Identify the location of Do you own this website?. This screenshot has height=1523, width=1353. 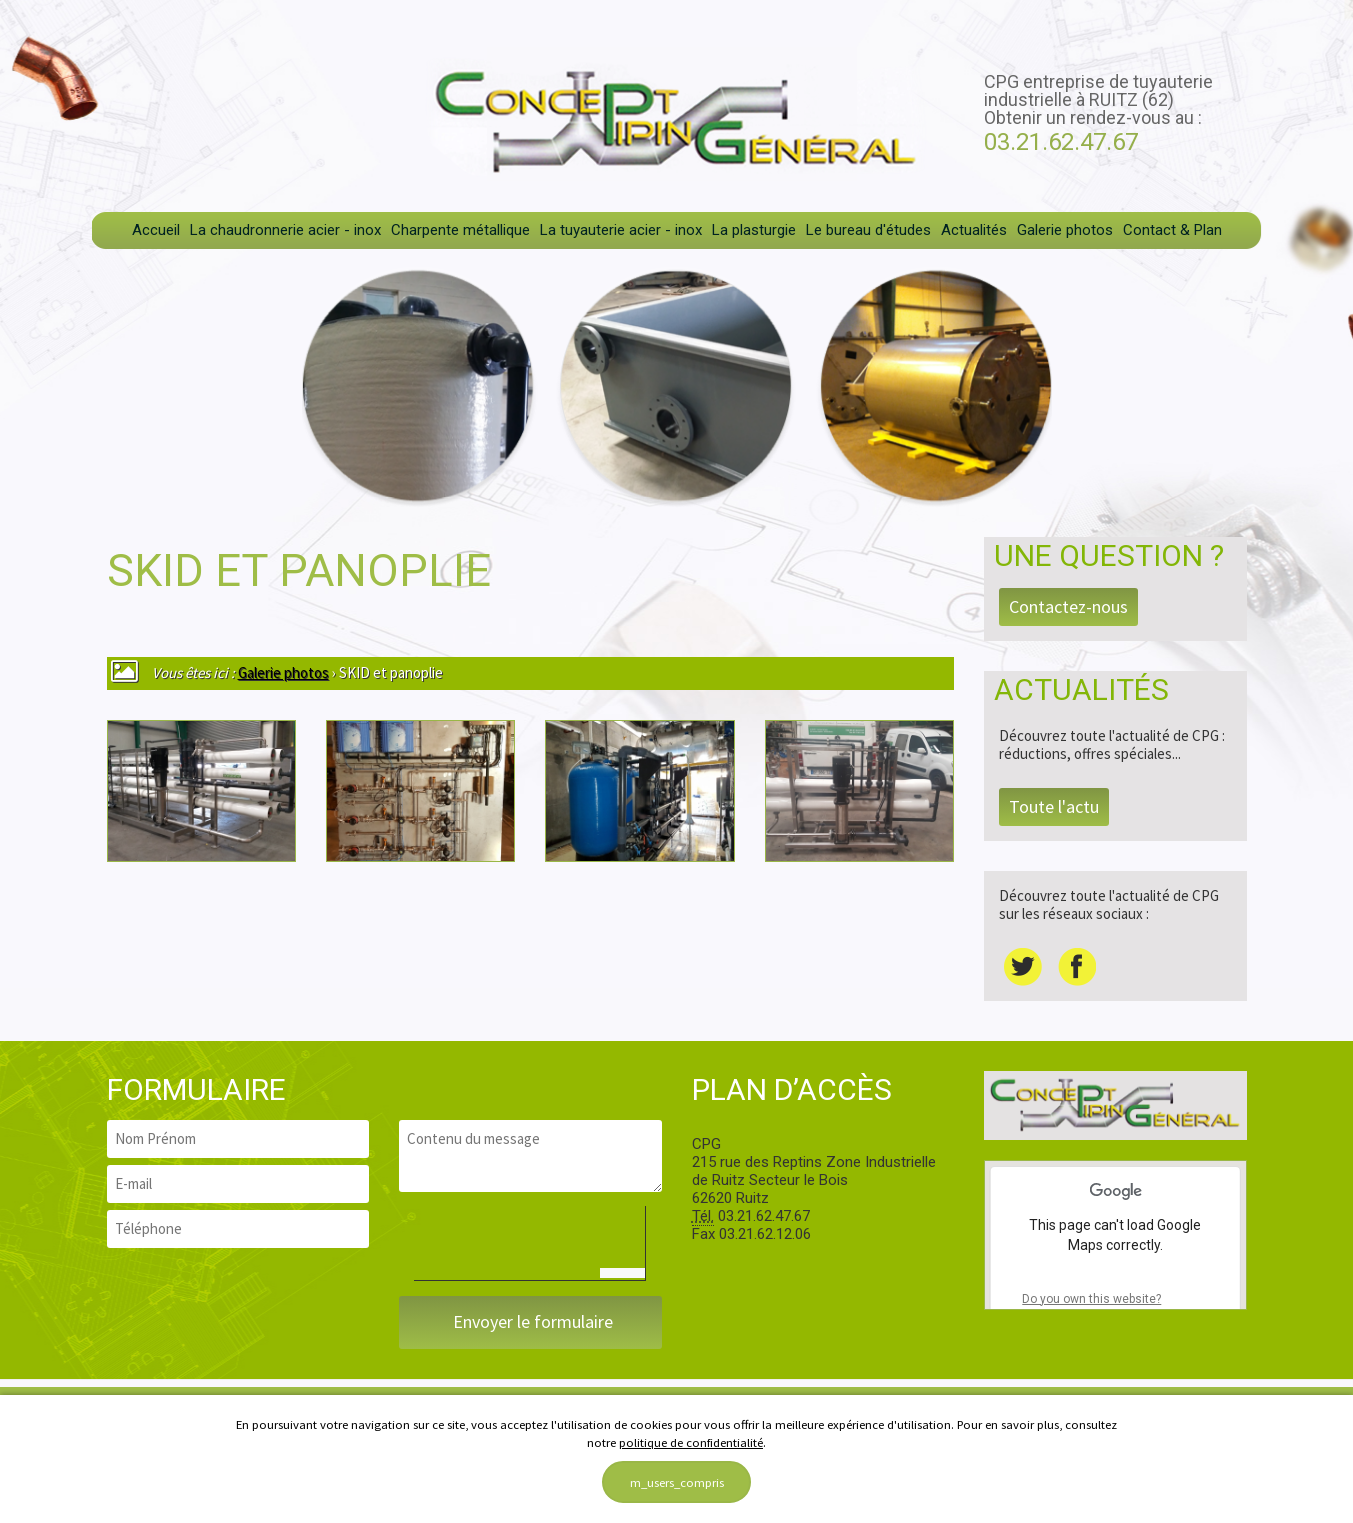
(1091, 1299).